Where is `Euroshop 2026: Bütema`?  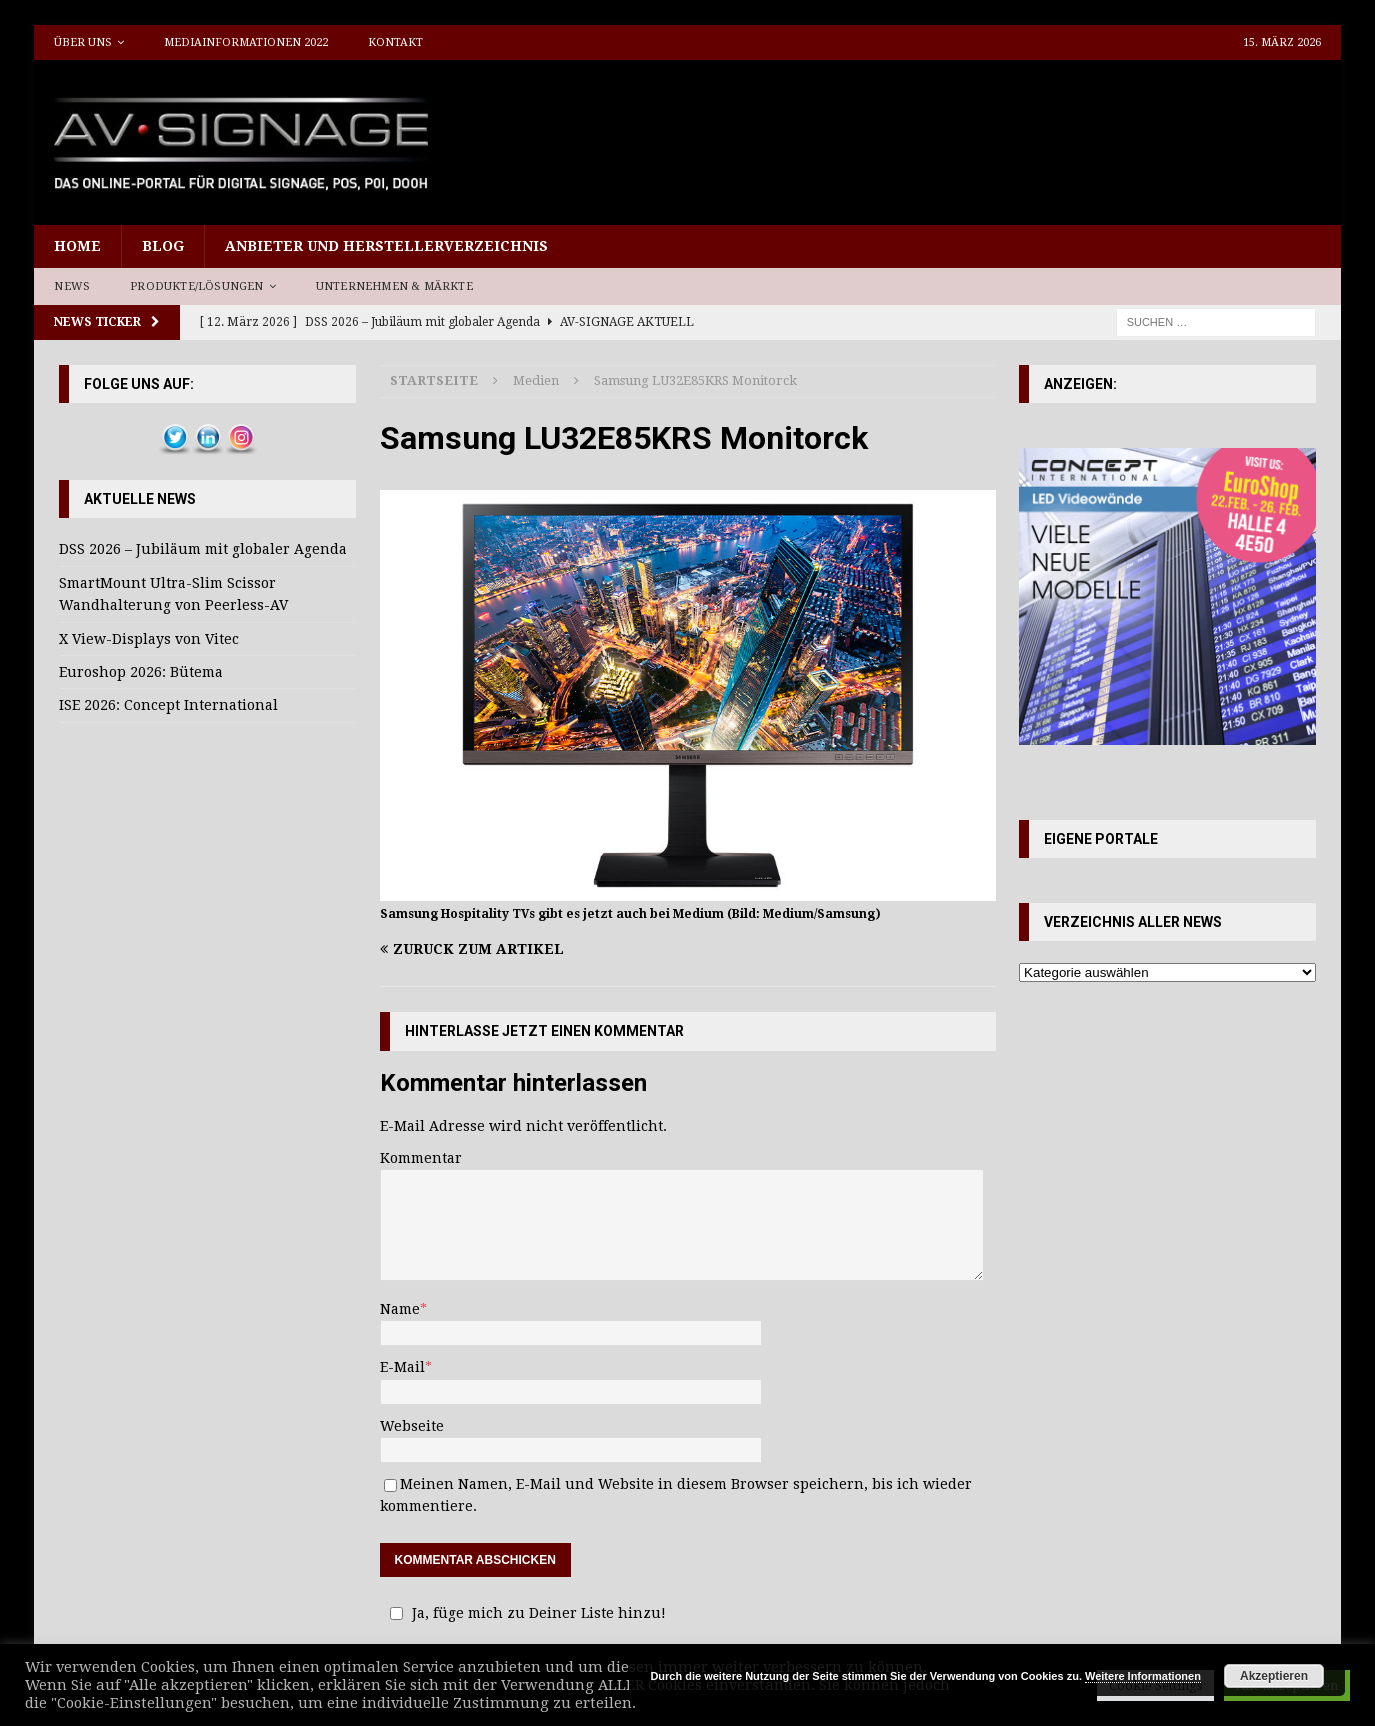
Euroshop 2026: Bütema is located at coordinates (141, 672).